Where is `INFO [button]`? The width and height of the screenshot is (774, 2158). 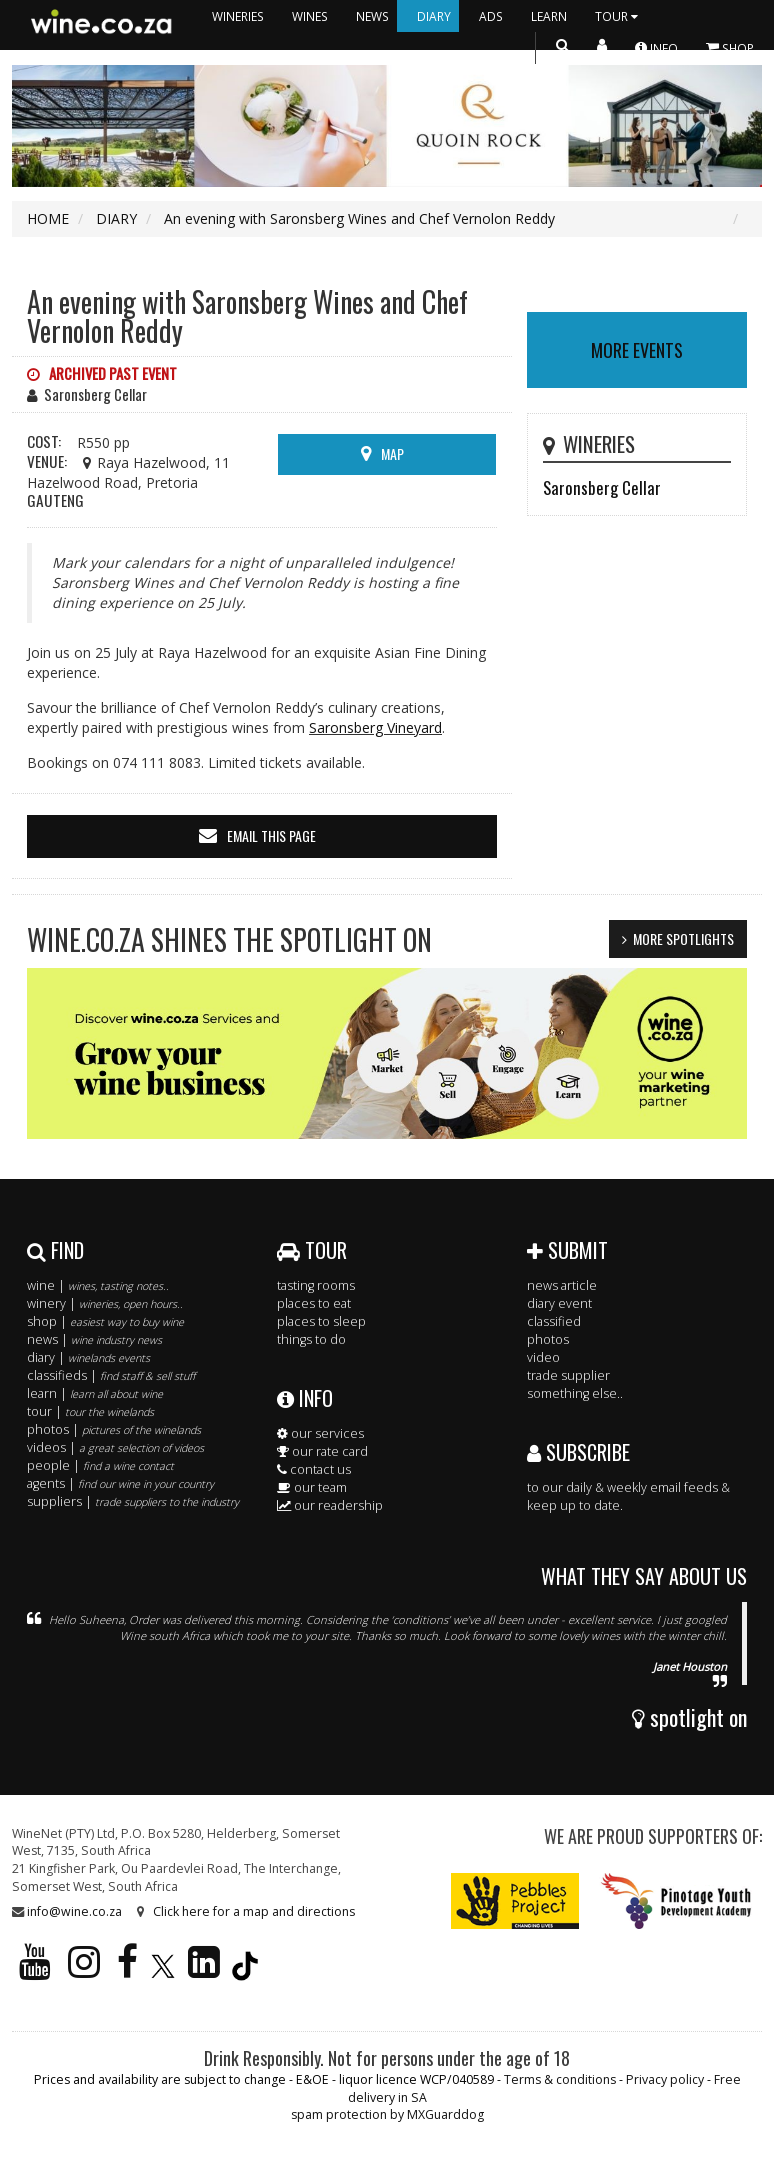 INFO [button] is located at coordinates (656, 47).